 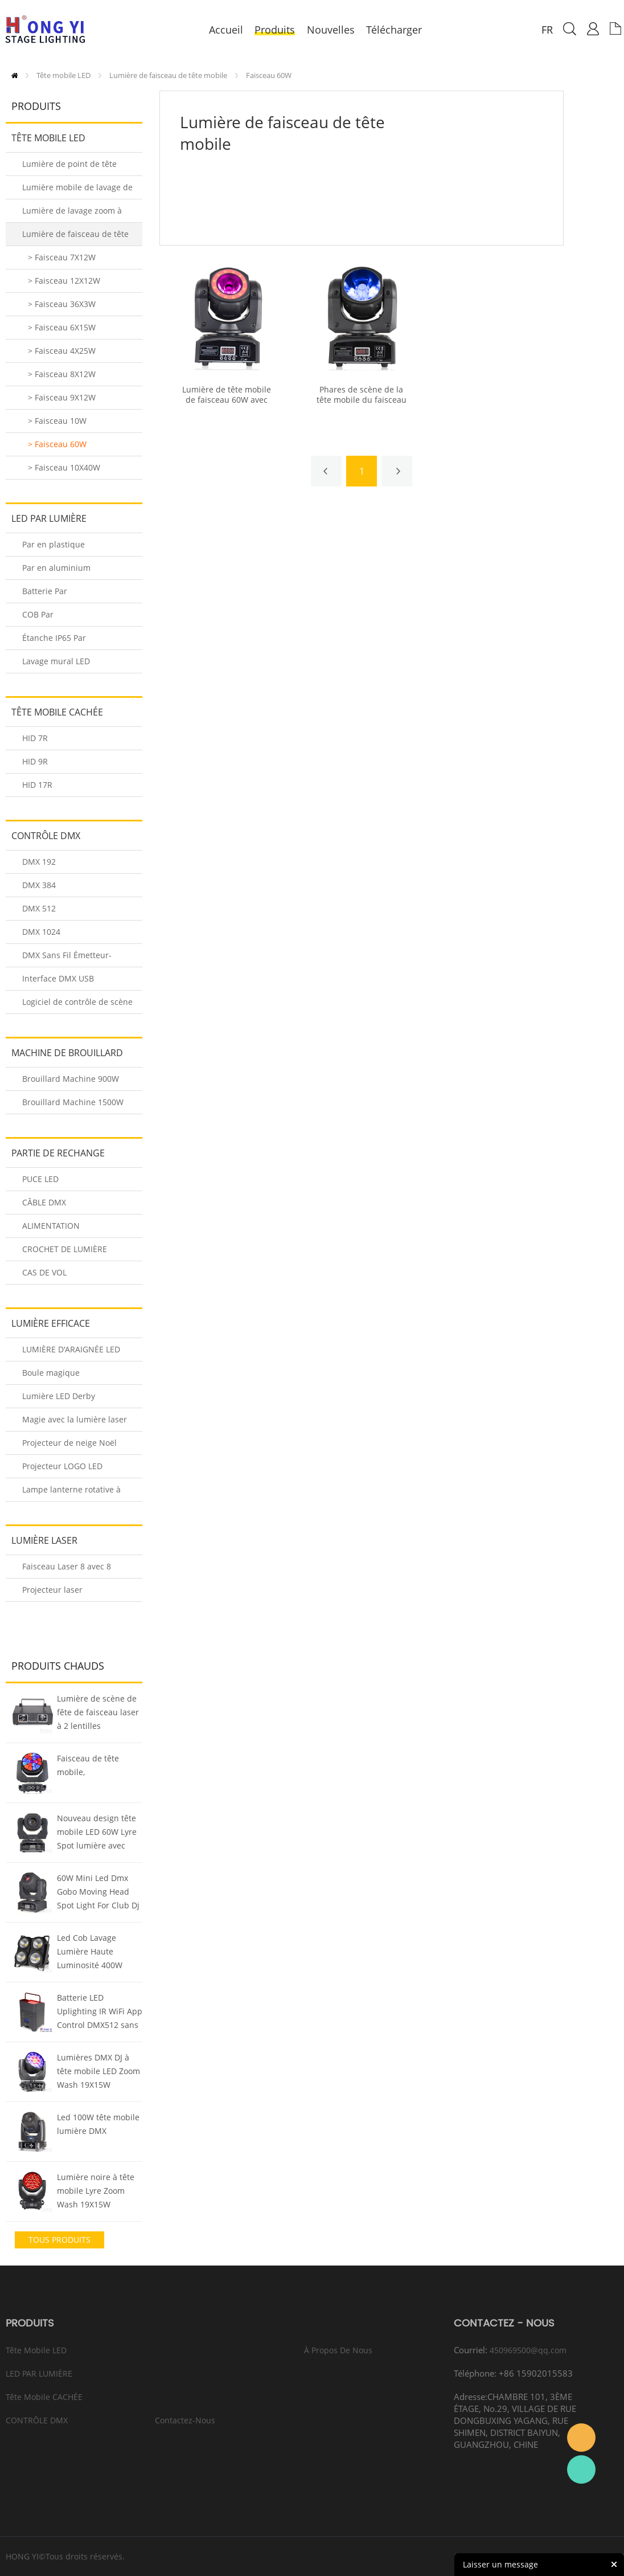 I want to click on Batterie Par, so click(x=44, y=591).